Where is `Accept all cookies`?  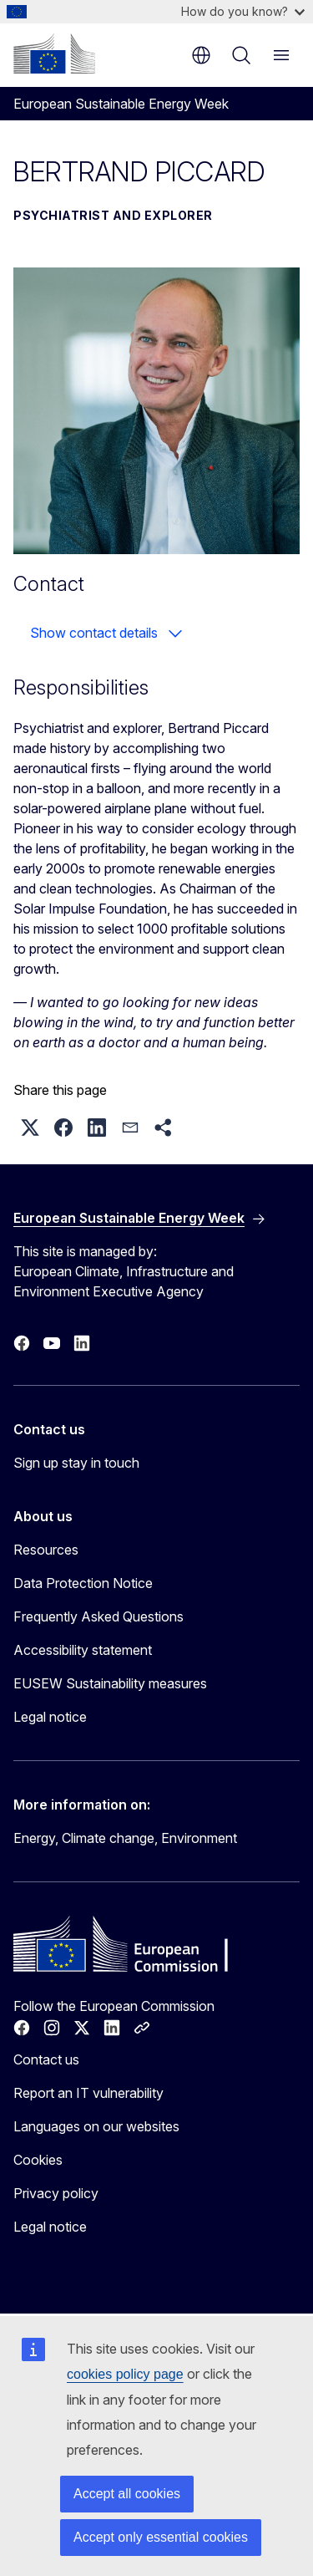 Accept all cookies is located at coordinates (126, 2494).